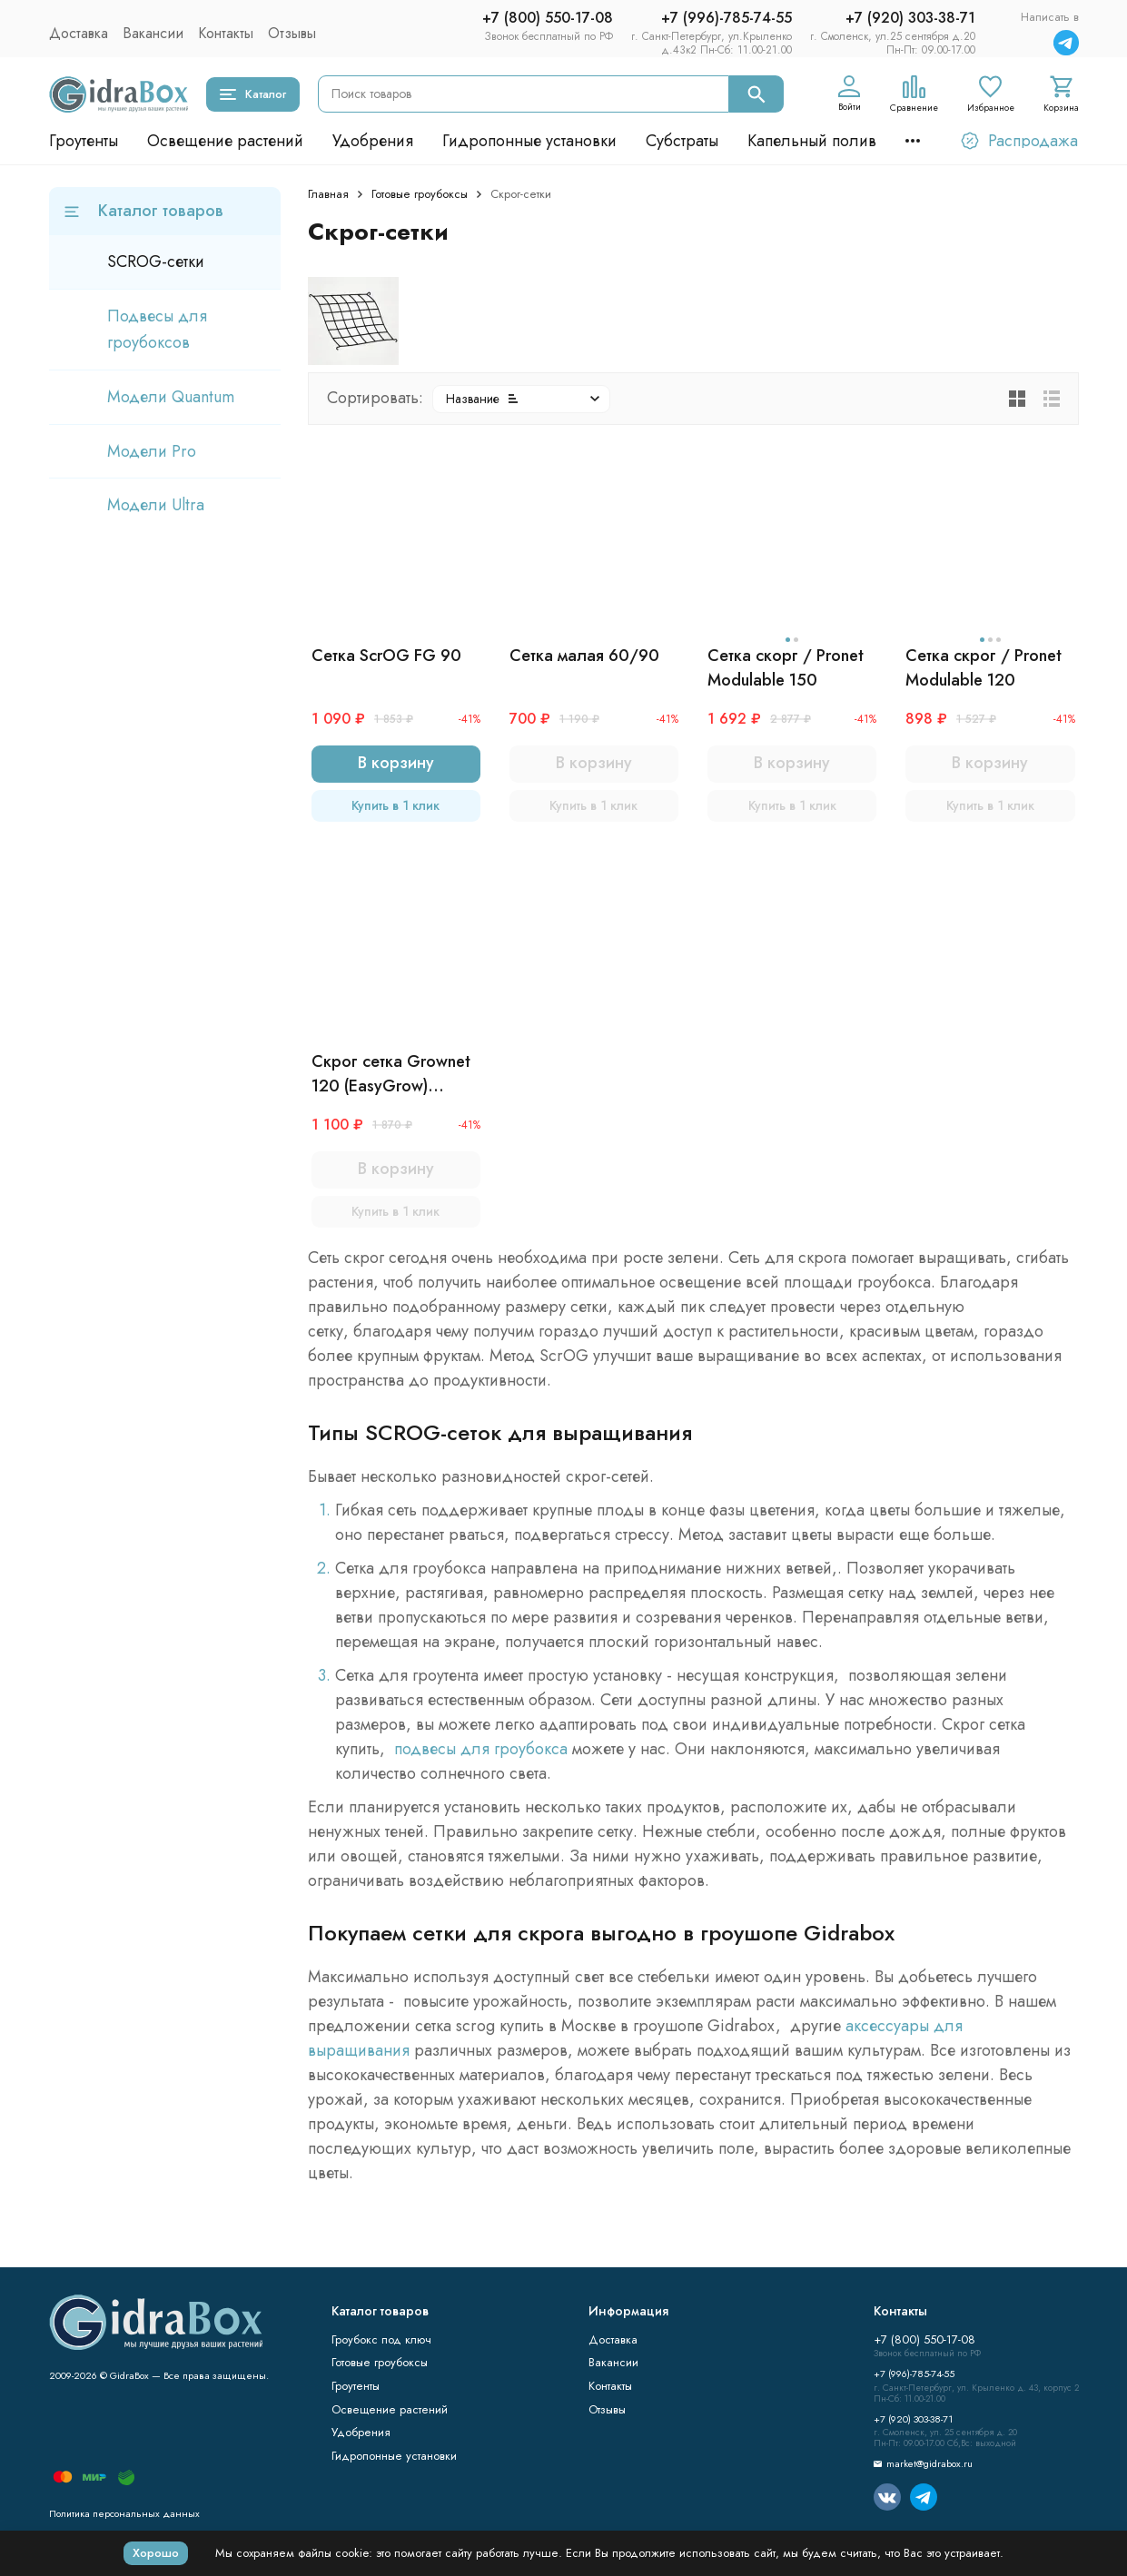  I want to click on Доставка, so click(78, 33).